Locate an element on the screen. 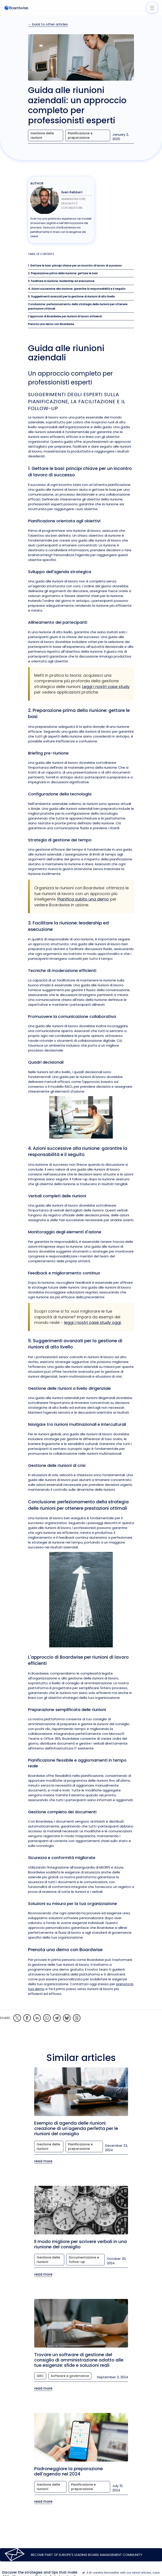 The height and width of the screenshot is (2576, 162). Conclusione: perfezionamento della strategia delle riunioni per ottenere prestazioni ottimali is located at coordinates (78, 306).